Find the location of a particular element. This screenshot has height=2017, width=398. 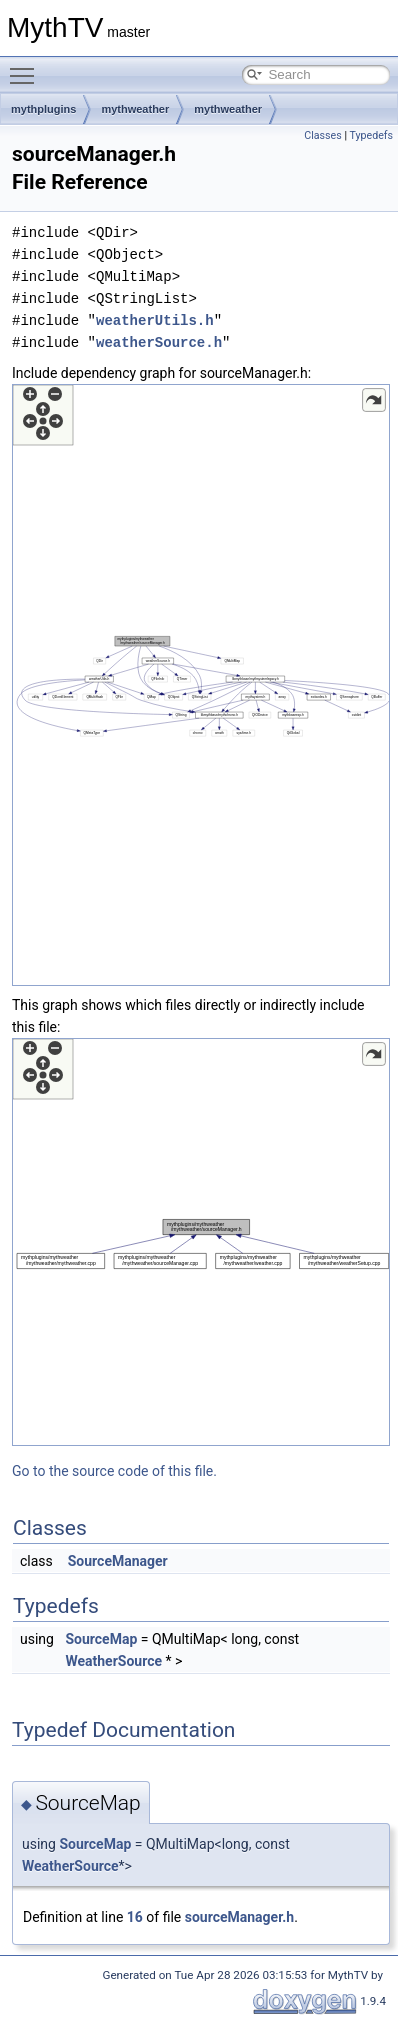

WeatherSource is located at coordinates (113, 1661).